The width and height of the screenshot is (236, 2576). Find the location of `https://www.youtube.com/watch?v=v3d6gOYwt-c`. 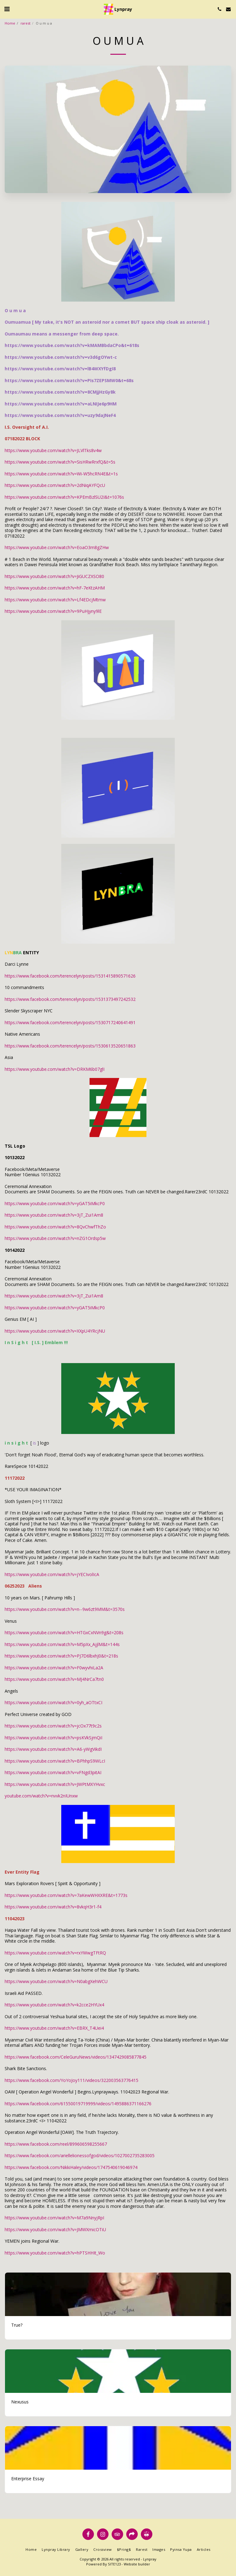

https://www.youtube.com/watch?v=v3d6gOYwt-c is located at coordinates (61, 357).